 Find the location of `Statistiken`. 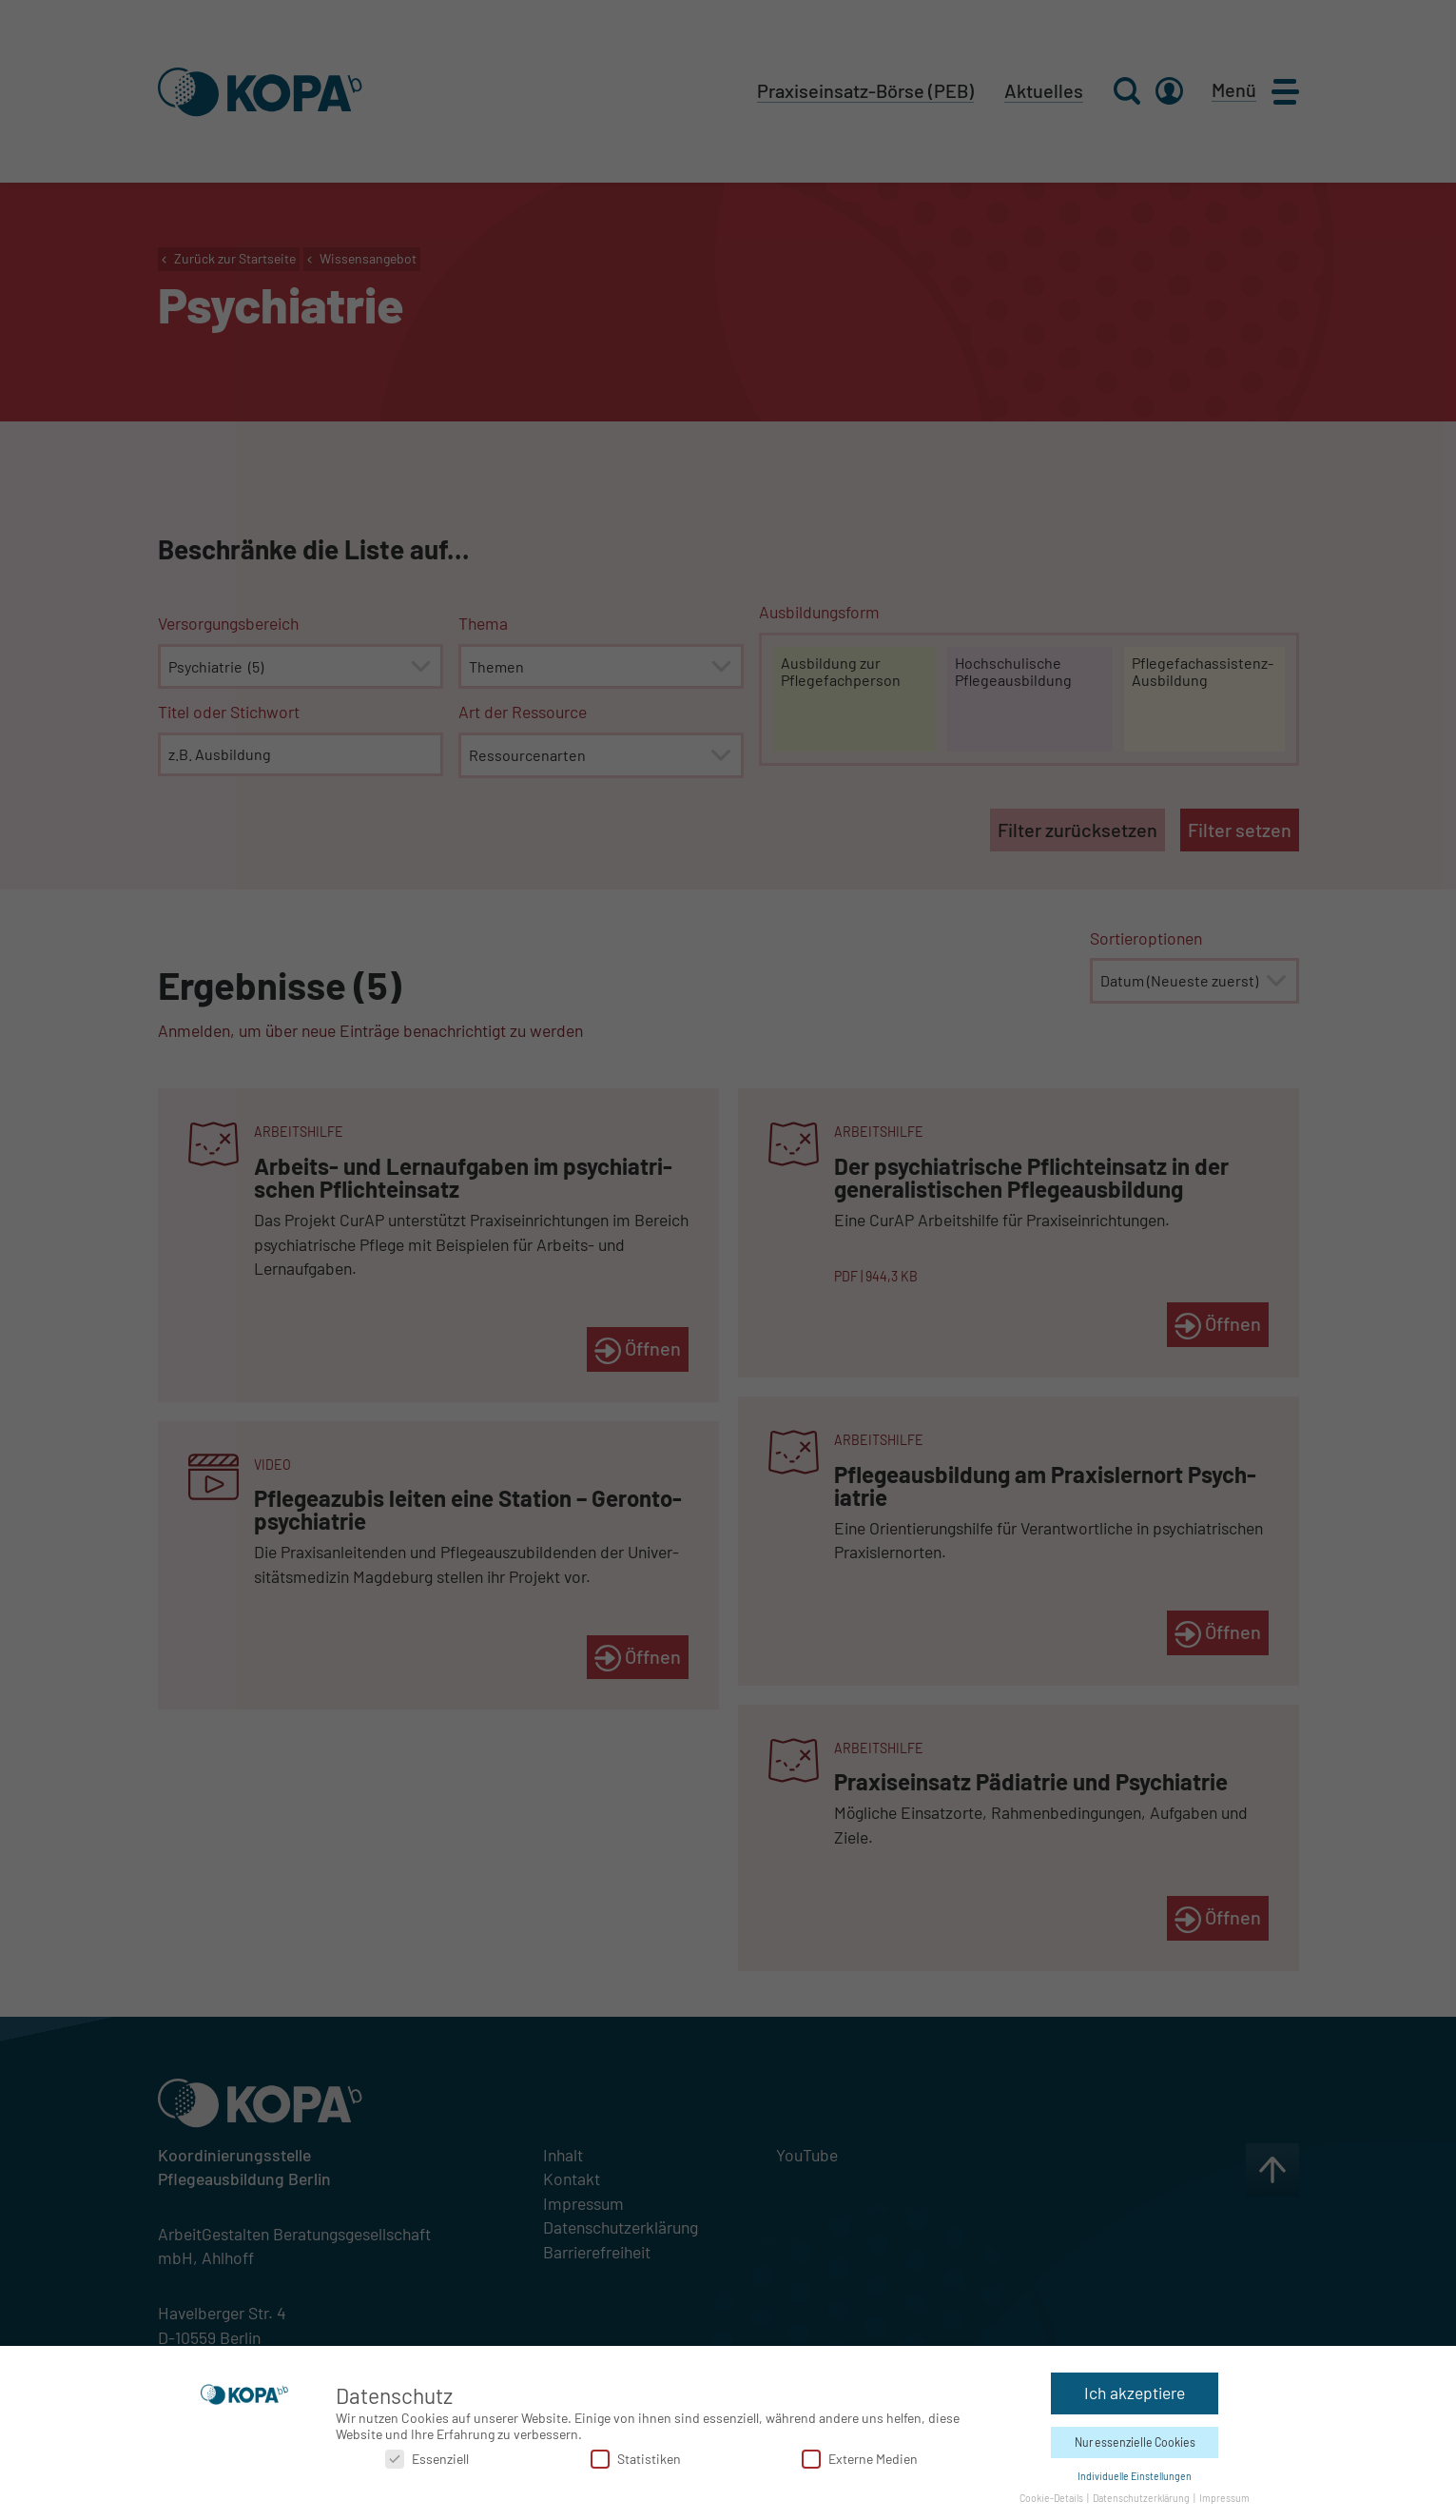

Statistiken is located at coordinates (636, 2455).